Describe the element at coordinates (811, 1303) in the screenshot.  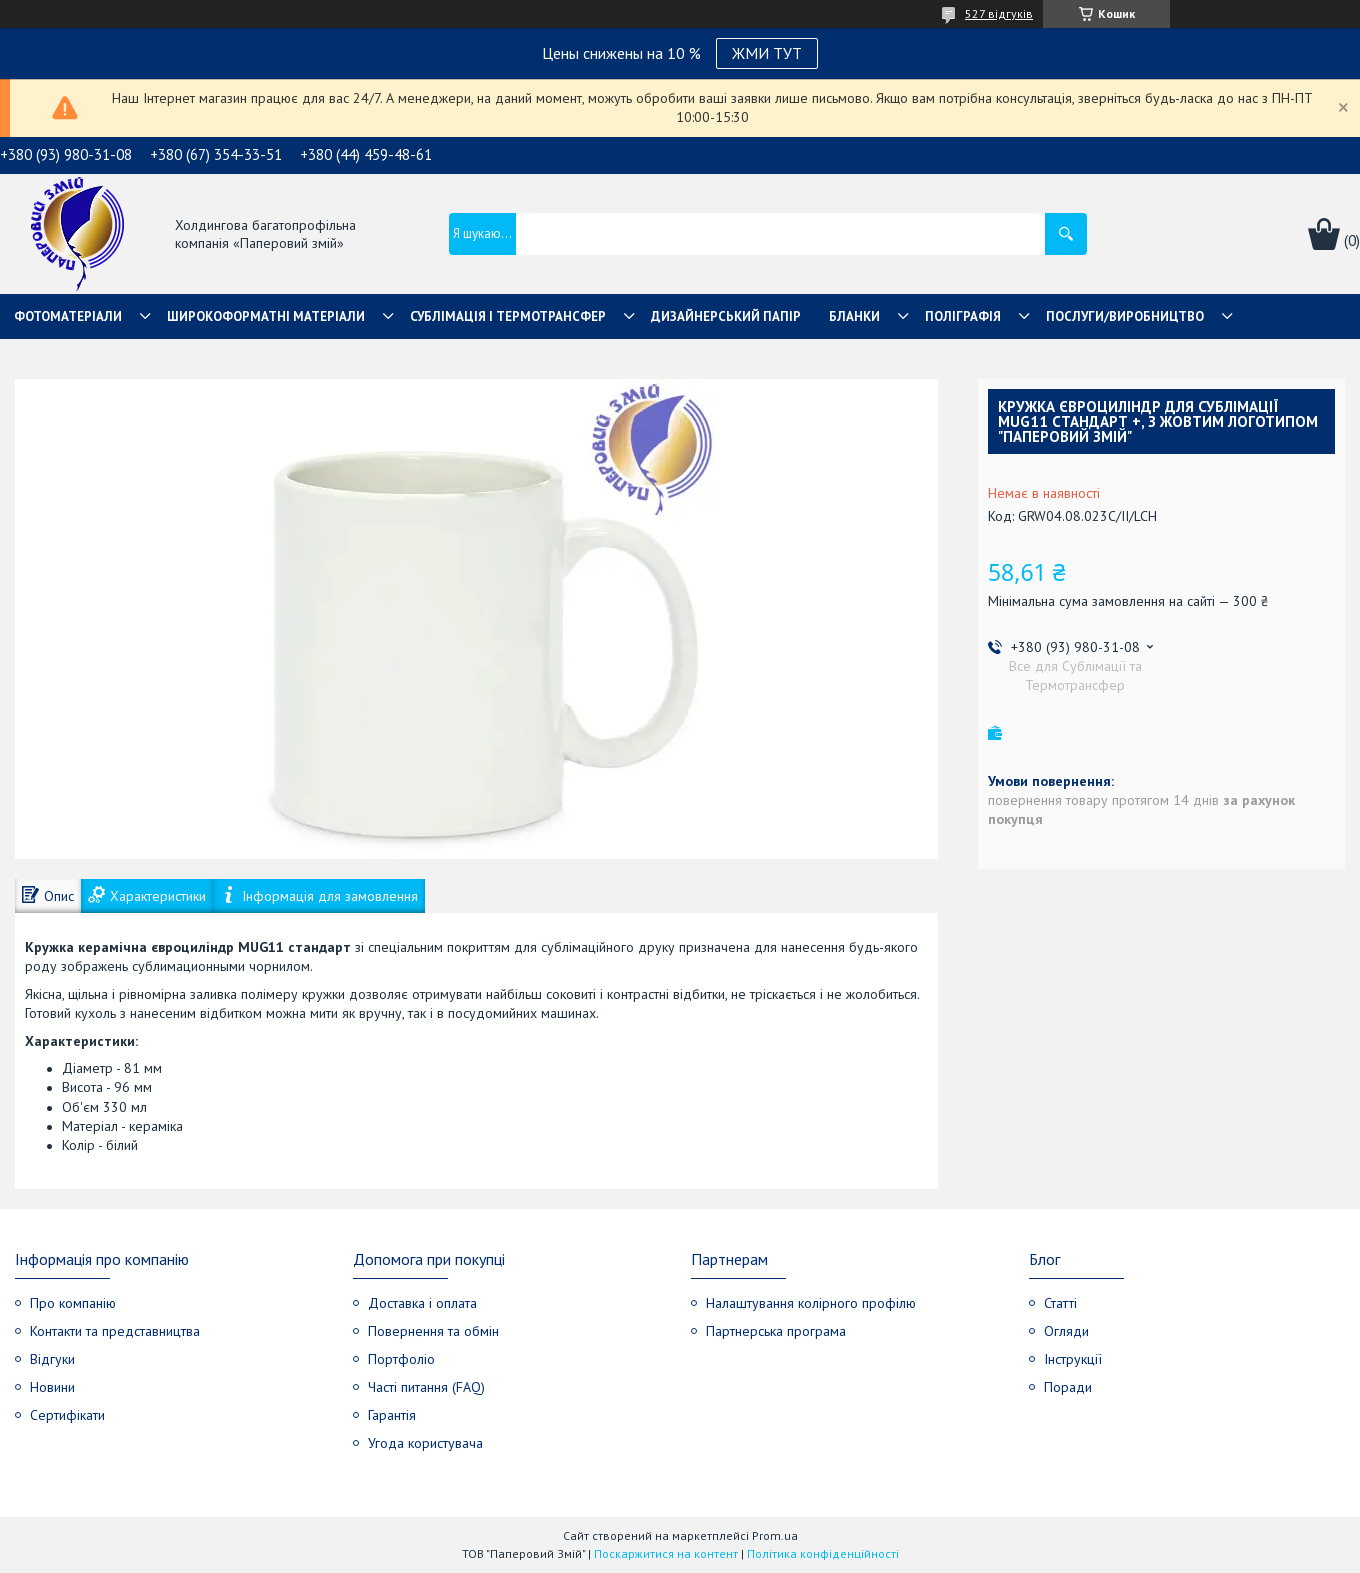
I see `Налаштування колірного профілю` at that location.